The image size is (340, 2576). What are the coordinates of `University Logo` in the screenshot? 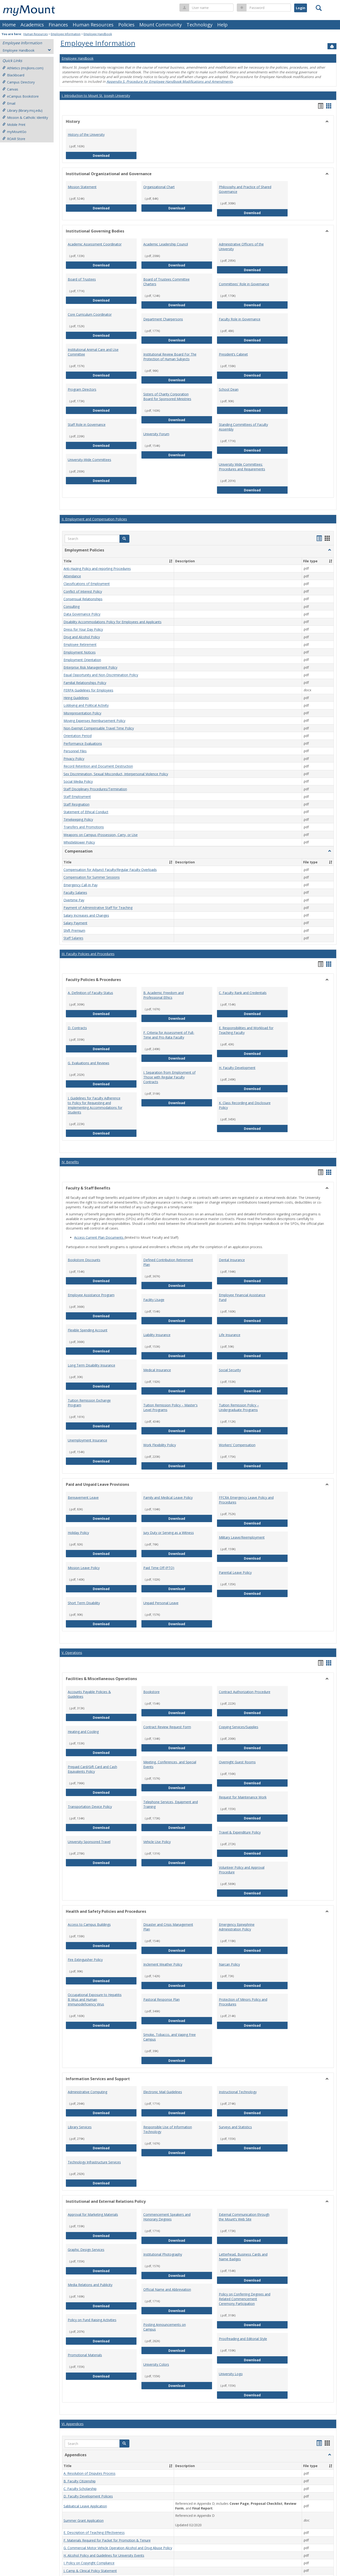 It's located at (231, 2374).